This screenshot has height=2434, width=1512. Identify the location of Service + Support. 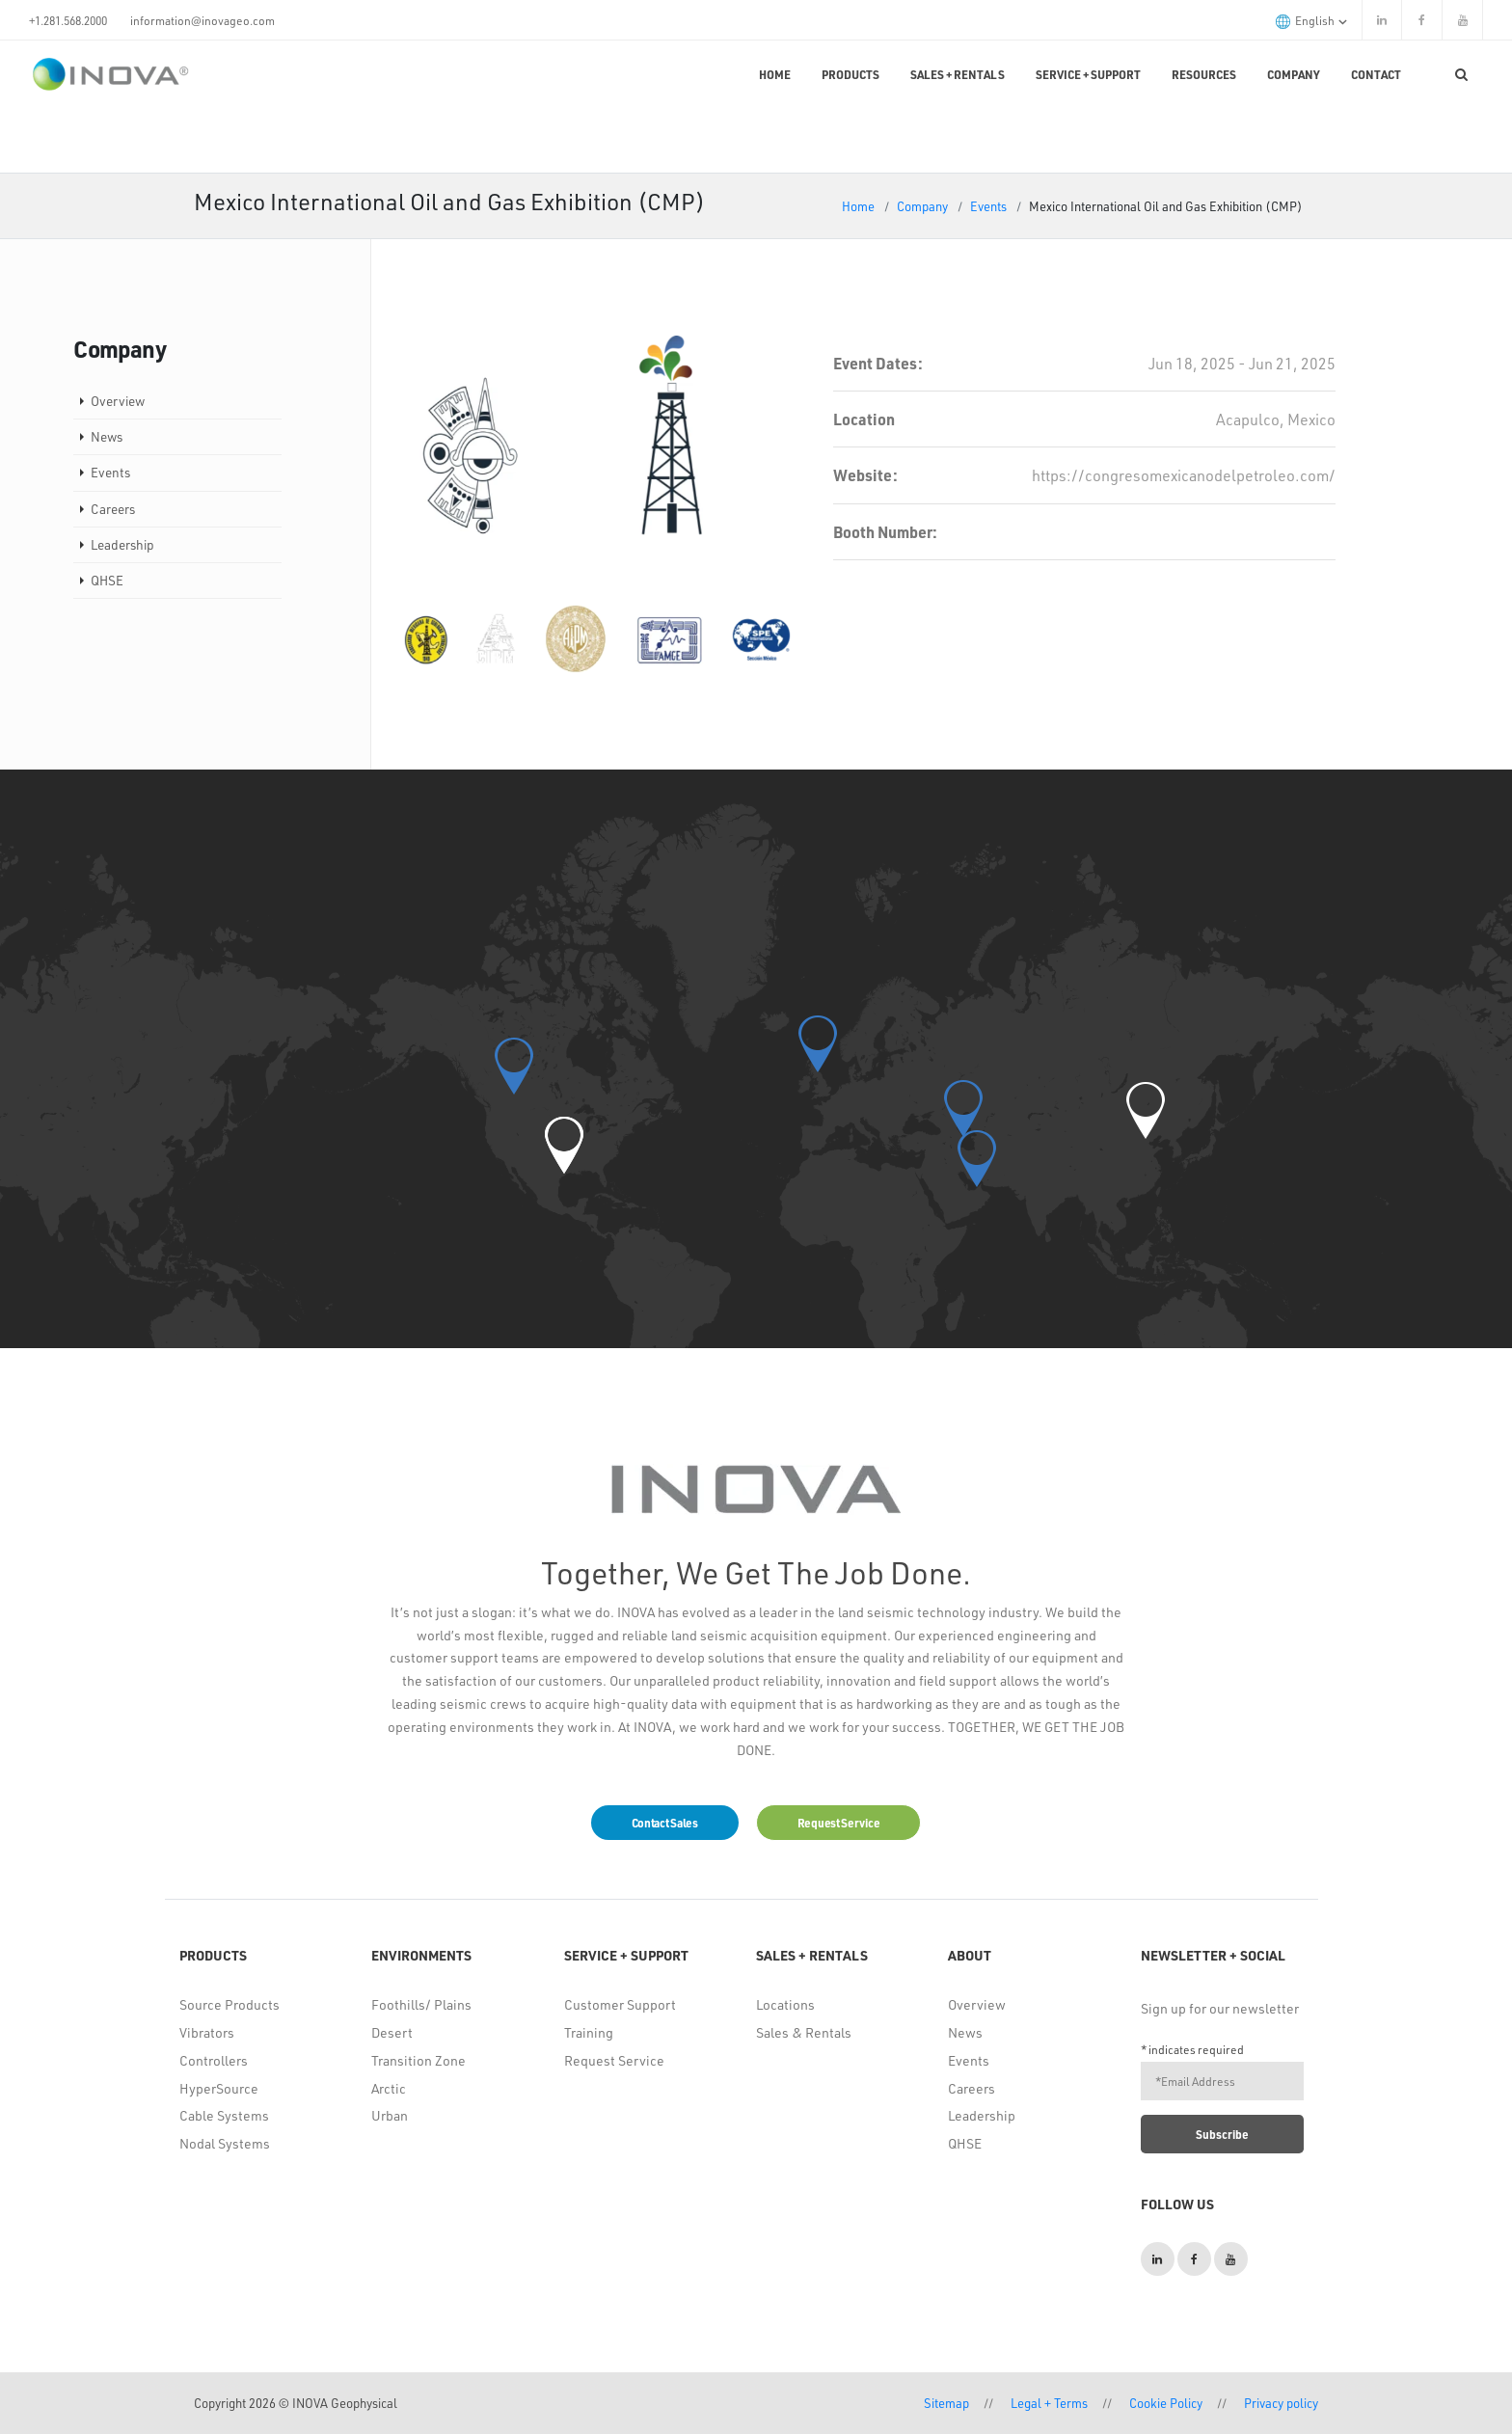
(1088, 74).